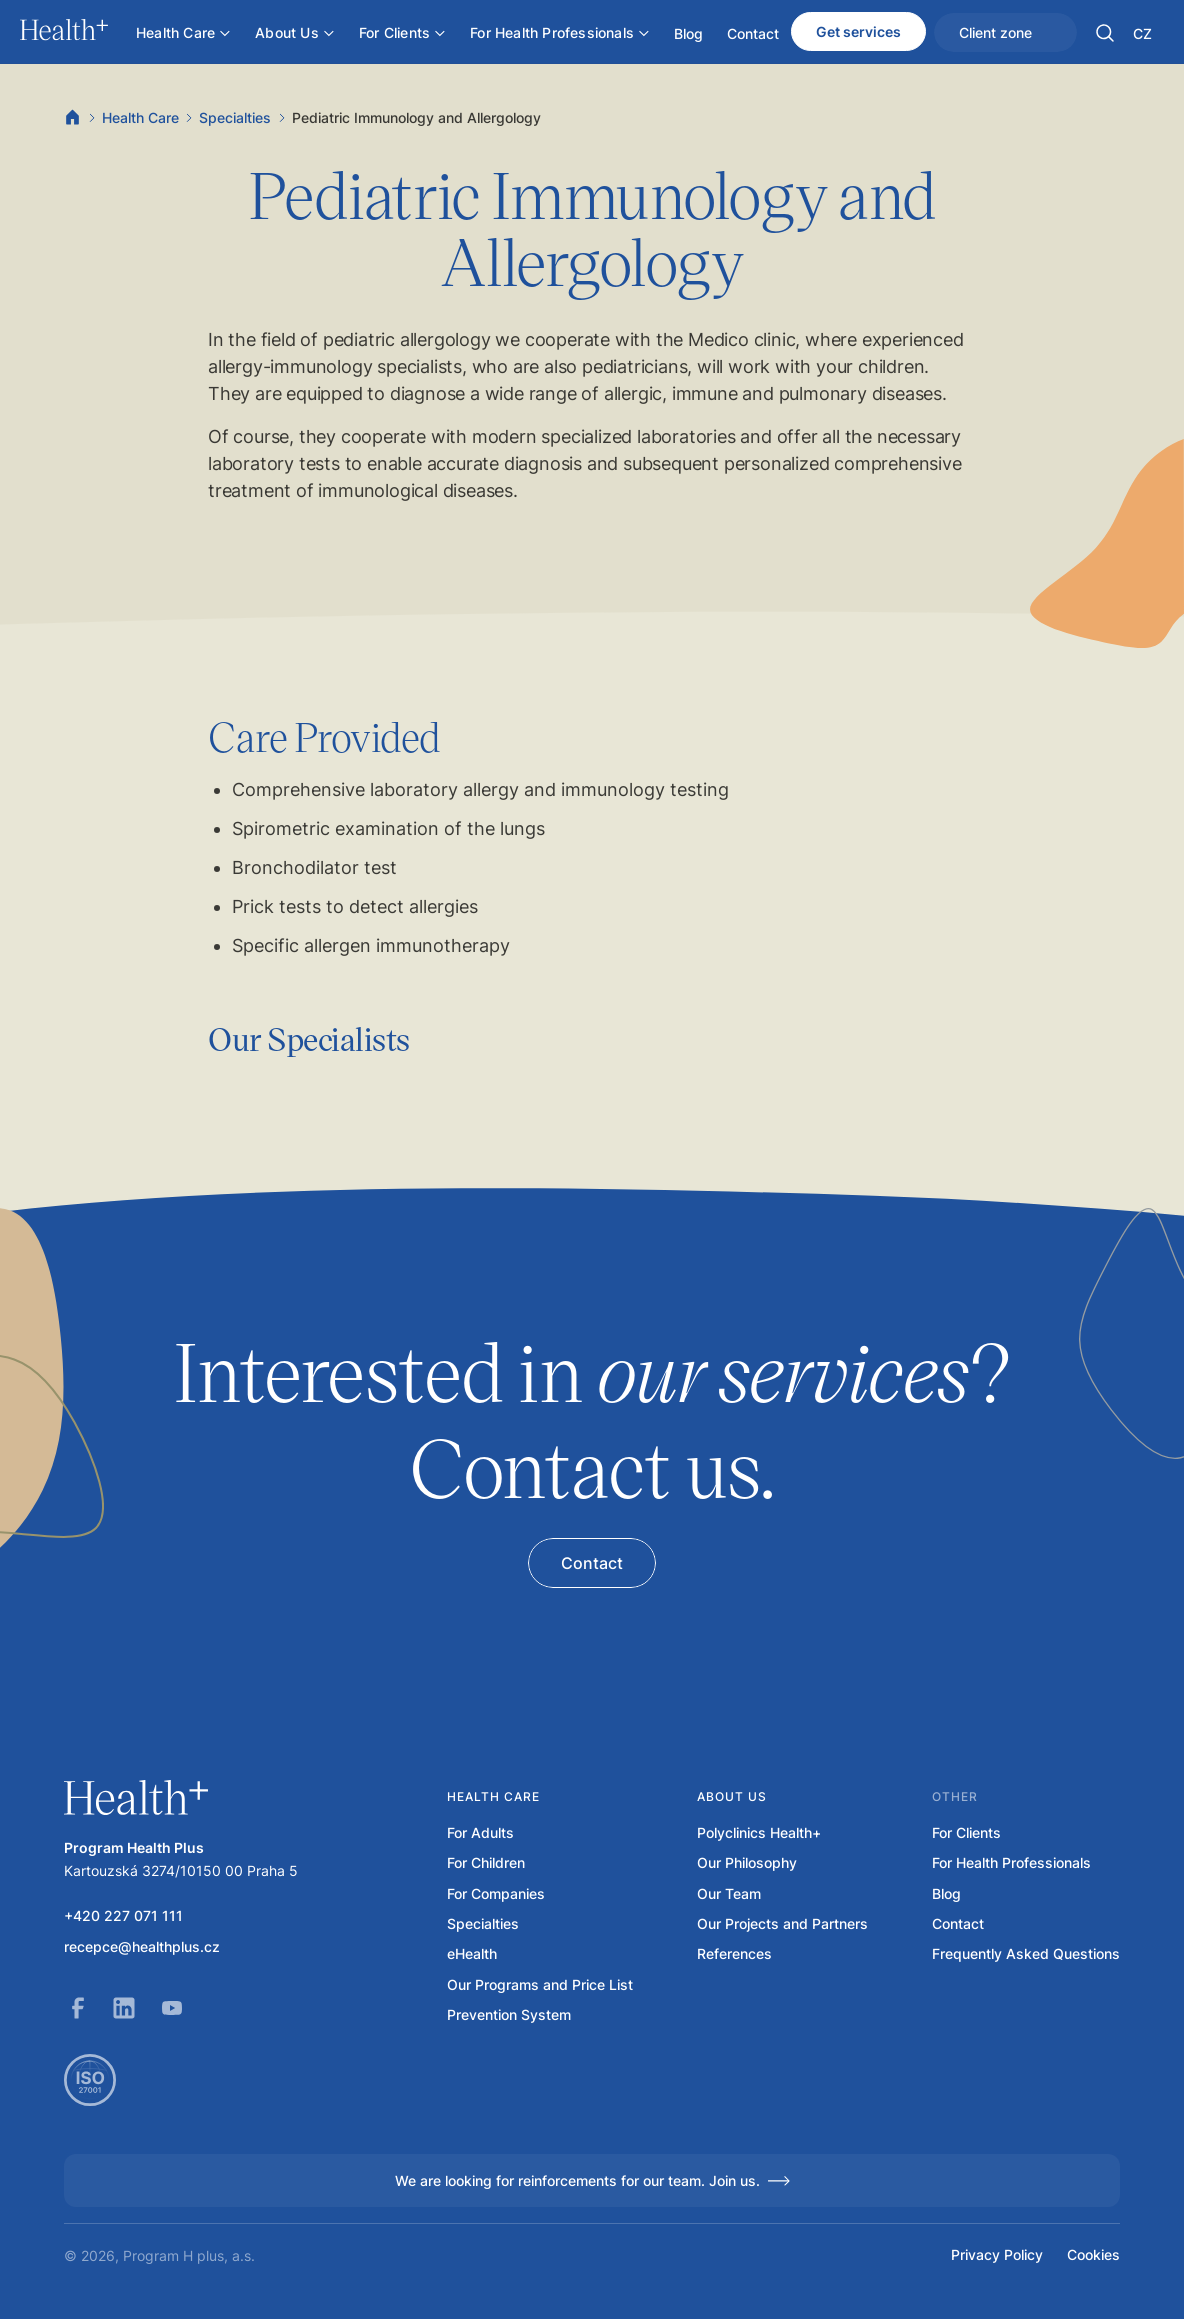 This screenshot has width=1184, height=2319. What do you see at coordinates (486, 1863) in the screenshot?
I see `For Children` at bounding box center [486, 1863].